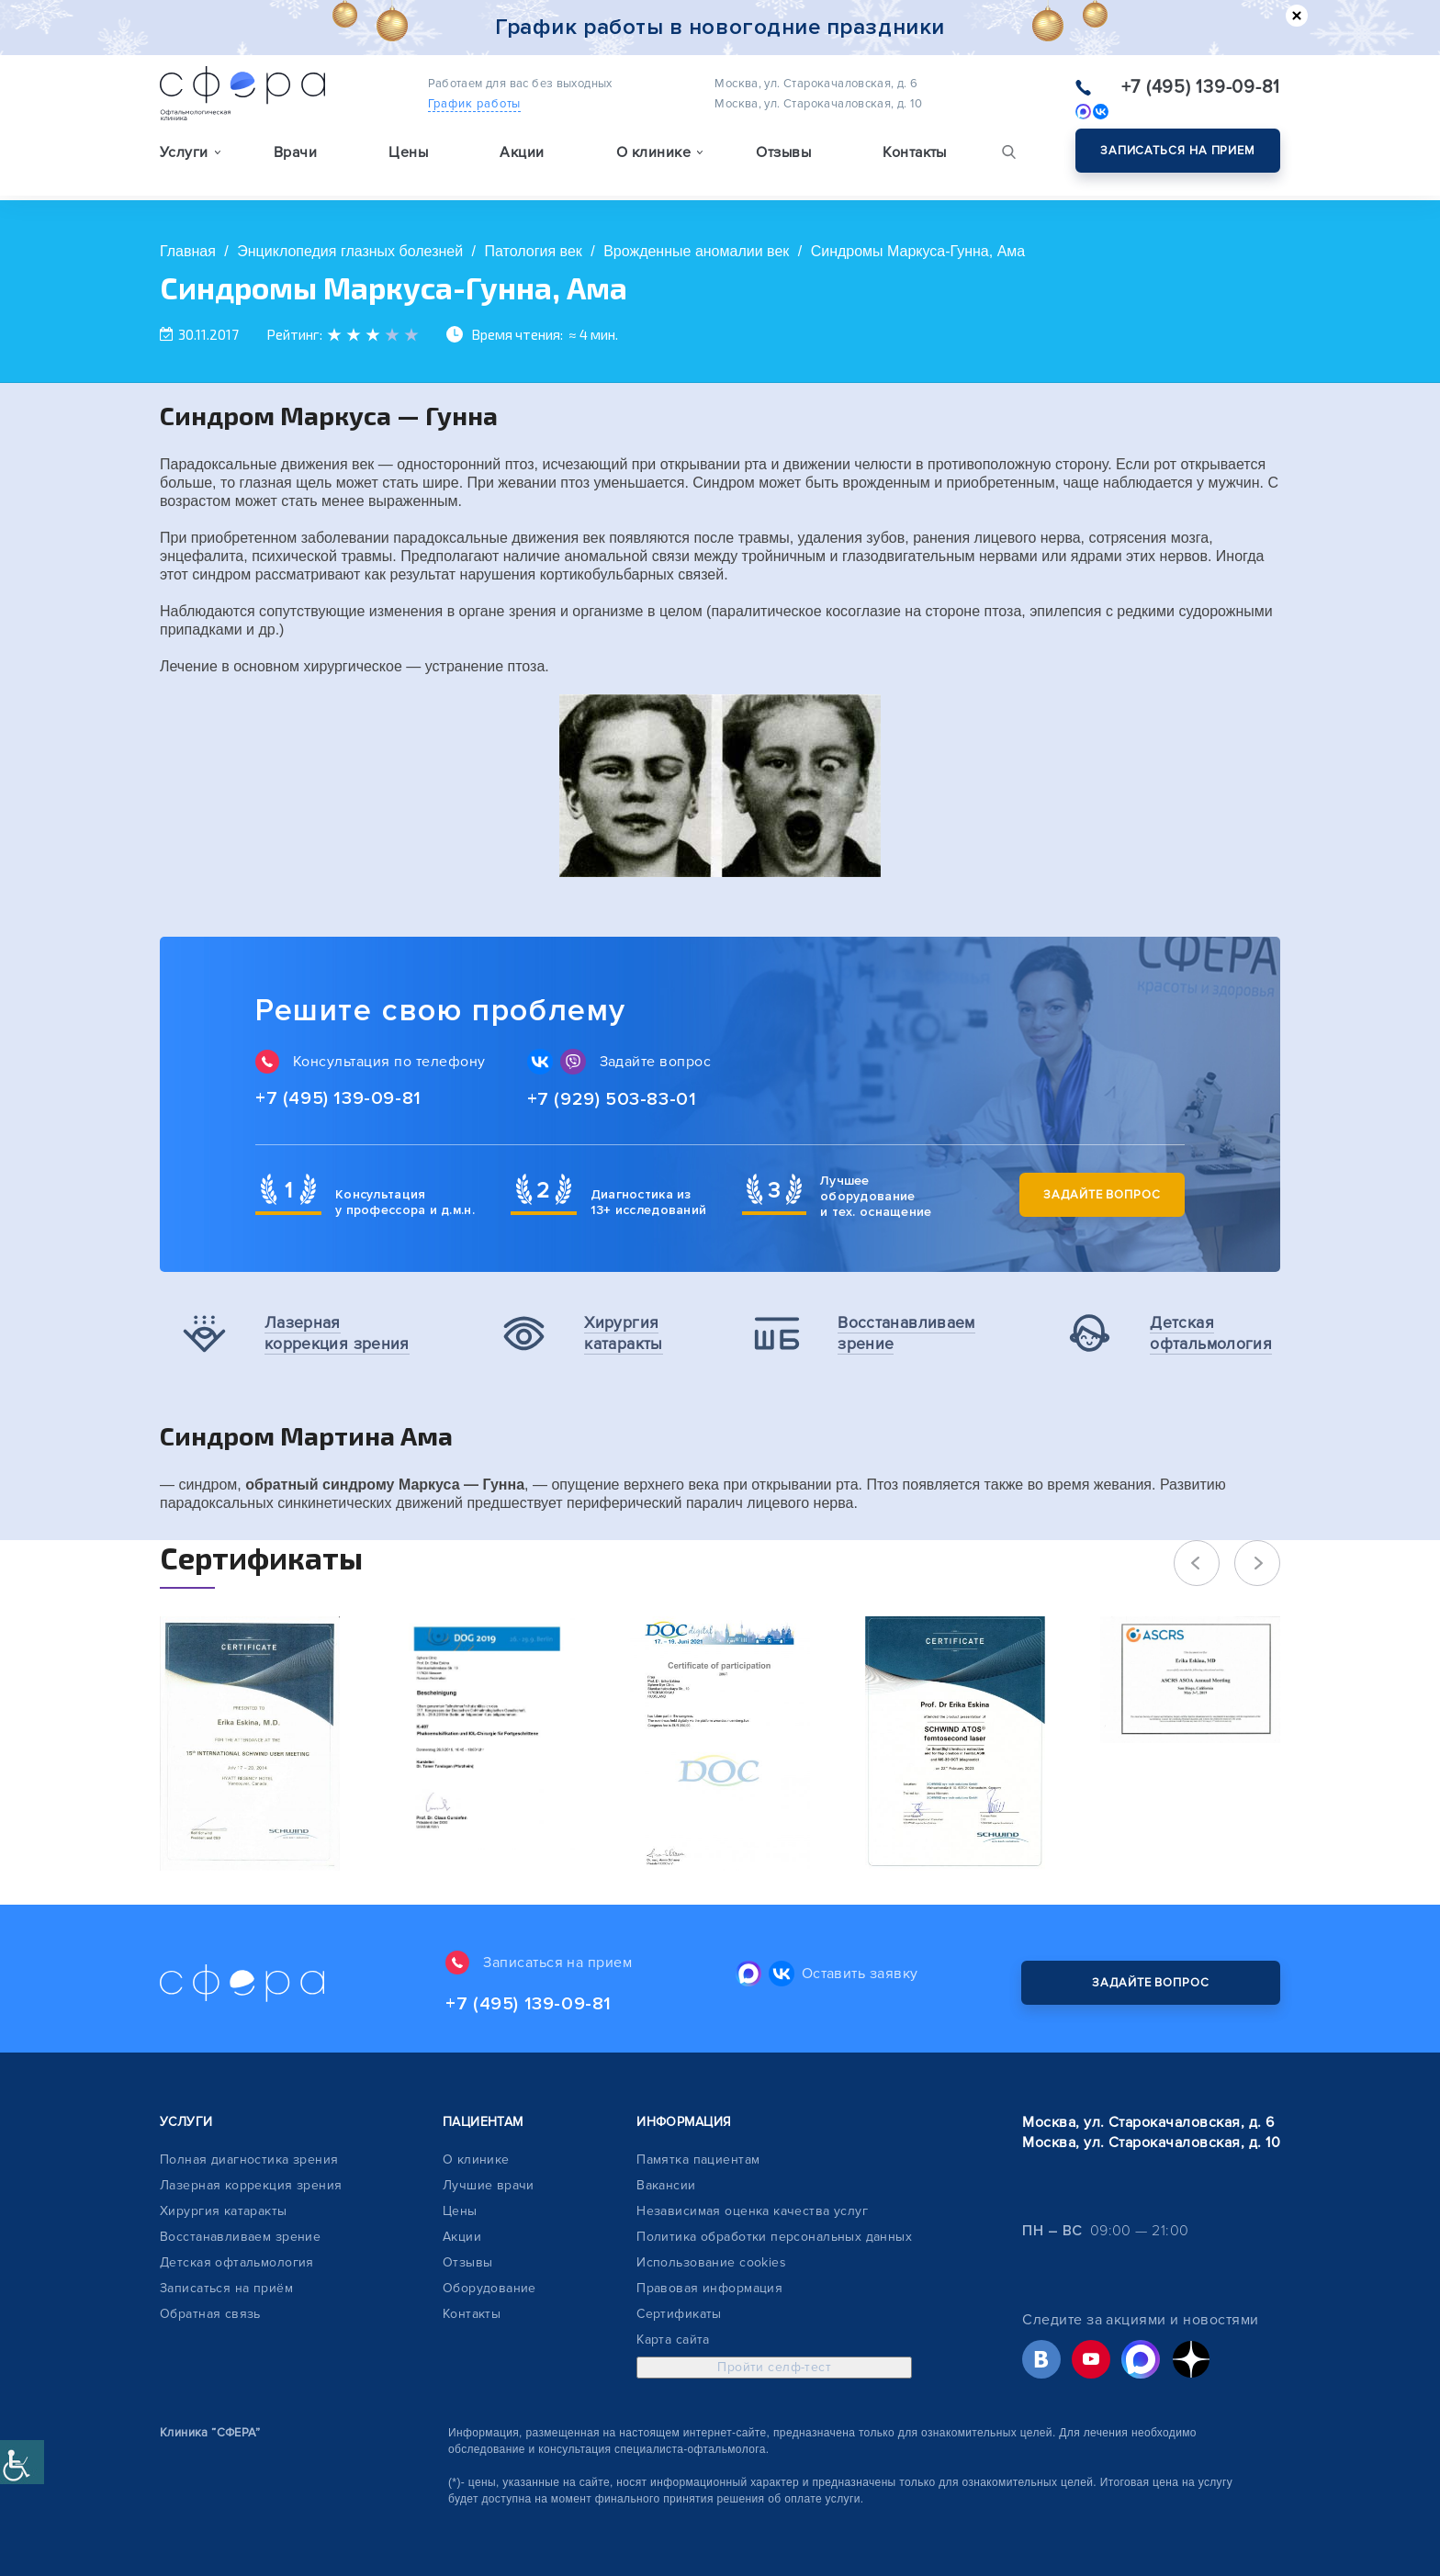 This screenshot has width=1440, height=2576. I want to click on Хирургия катаракты, so click(223, 2211).